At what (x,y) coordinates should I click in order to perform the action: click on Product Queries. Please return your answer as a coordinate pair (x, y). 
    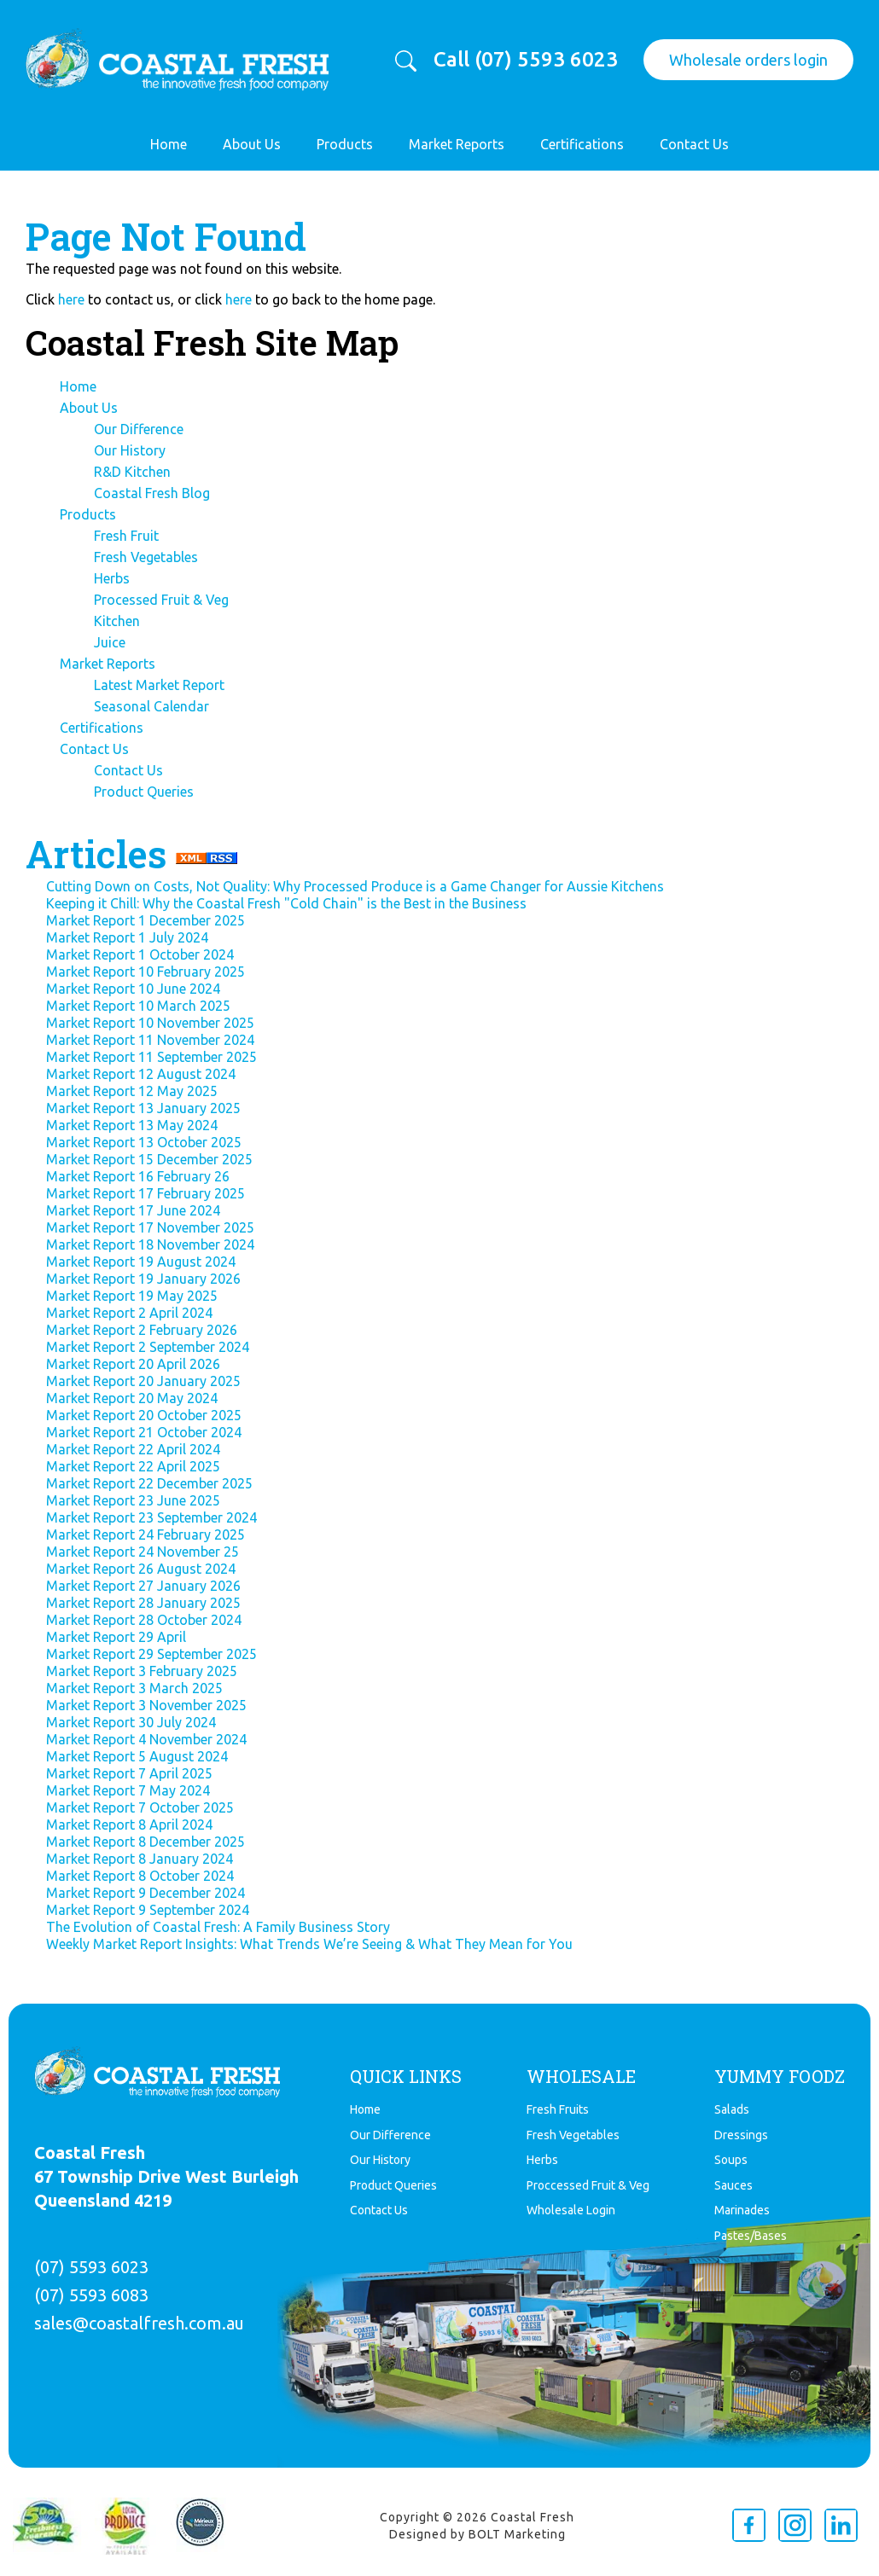
    Looking at the image, I should click on (144, 791).